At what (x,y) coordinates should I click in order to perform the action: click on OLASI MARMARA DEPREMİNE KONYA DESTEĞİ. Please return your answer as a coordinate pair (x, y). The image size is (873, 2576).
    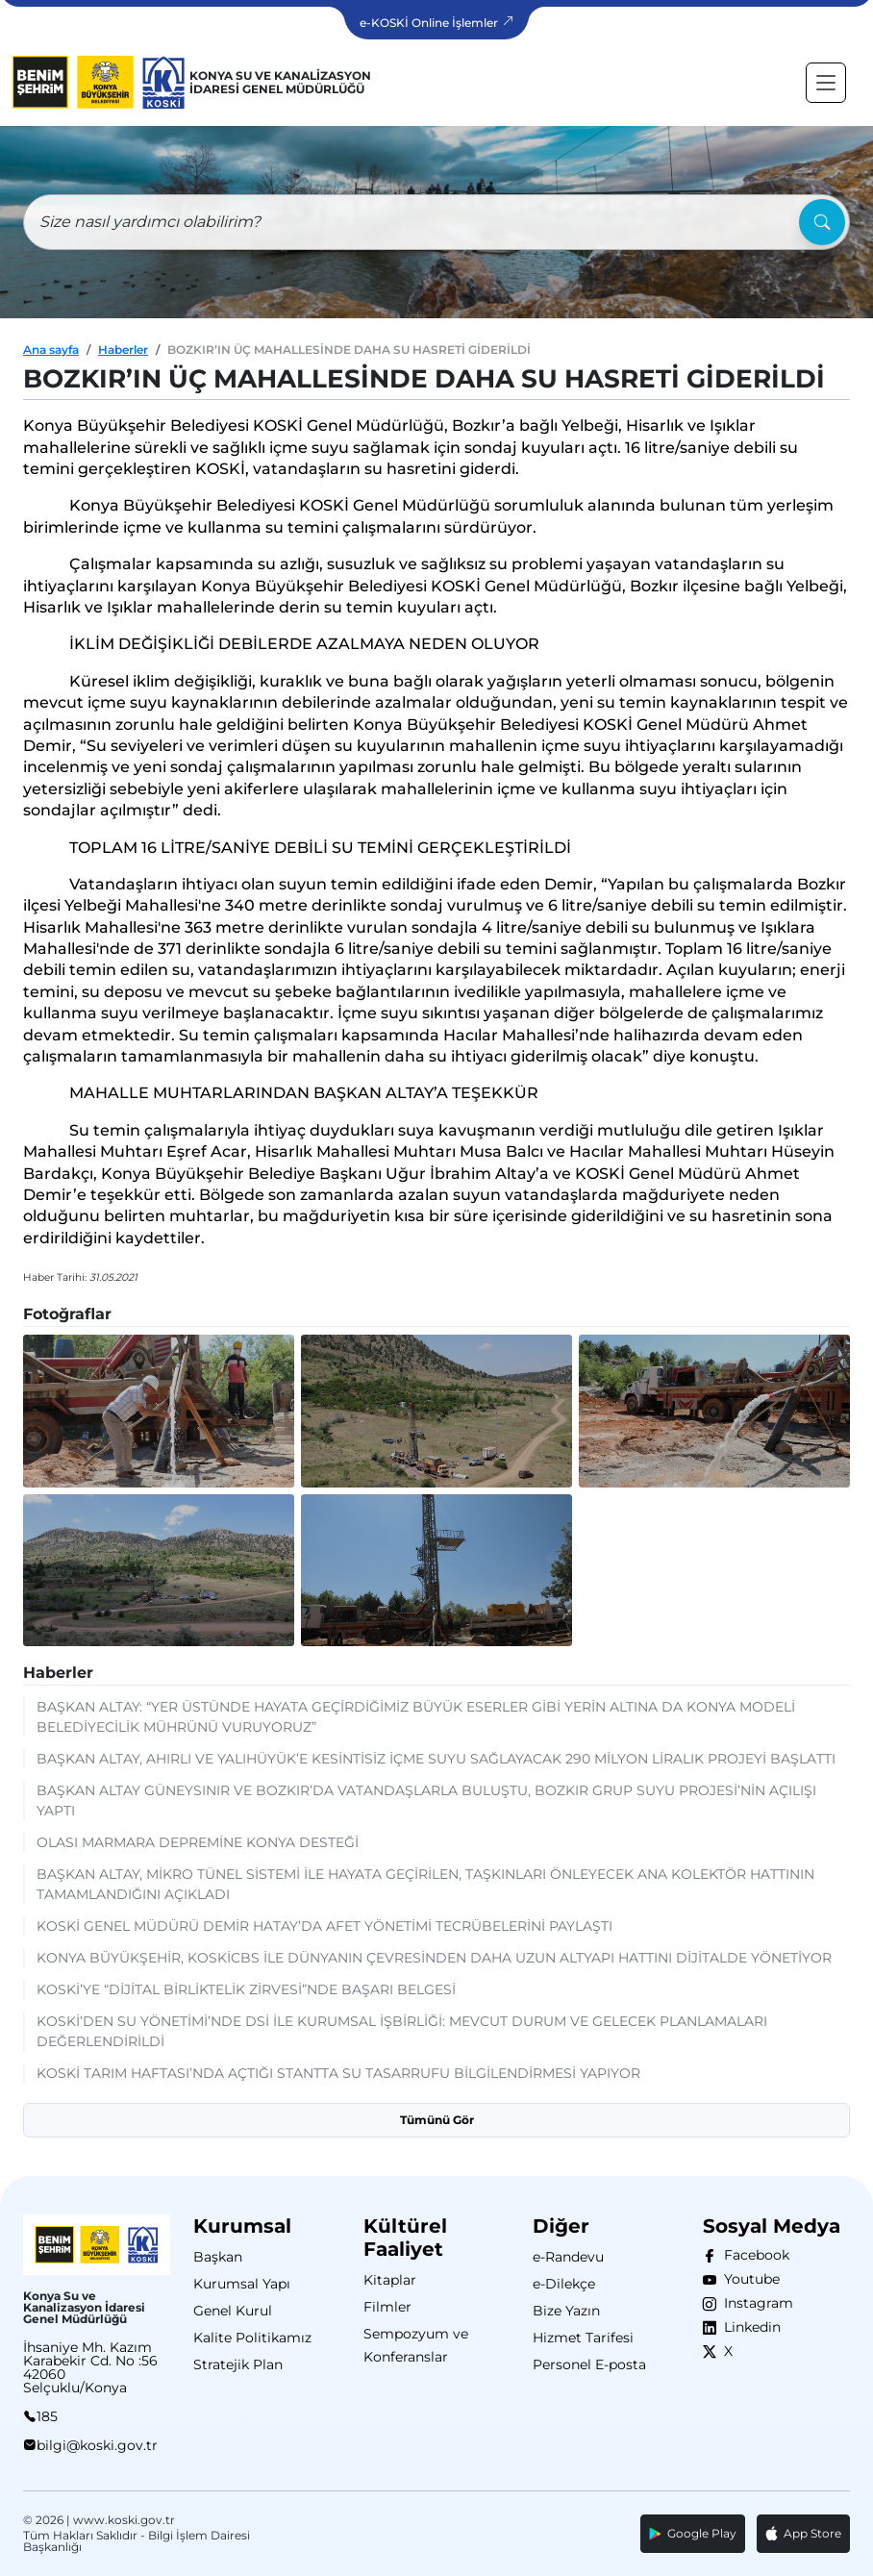
    Looking at the image, I should click on (198, 1842).